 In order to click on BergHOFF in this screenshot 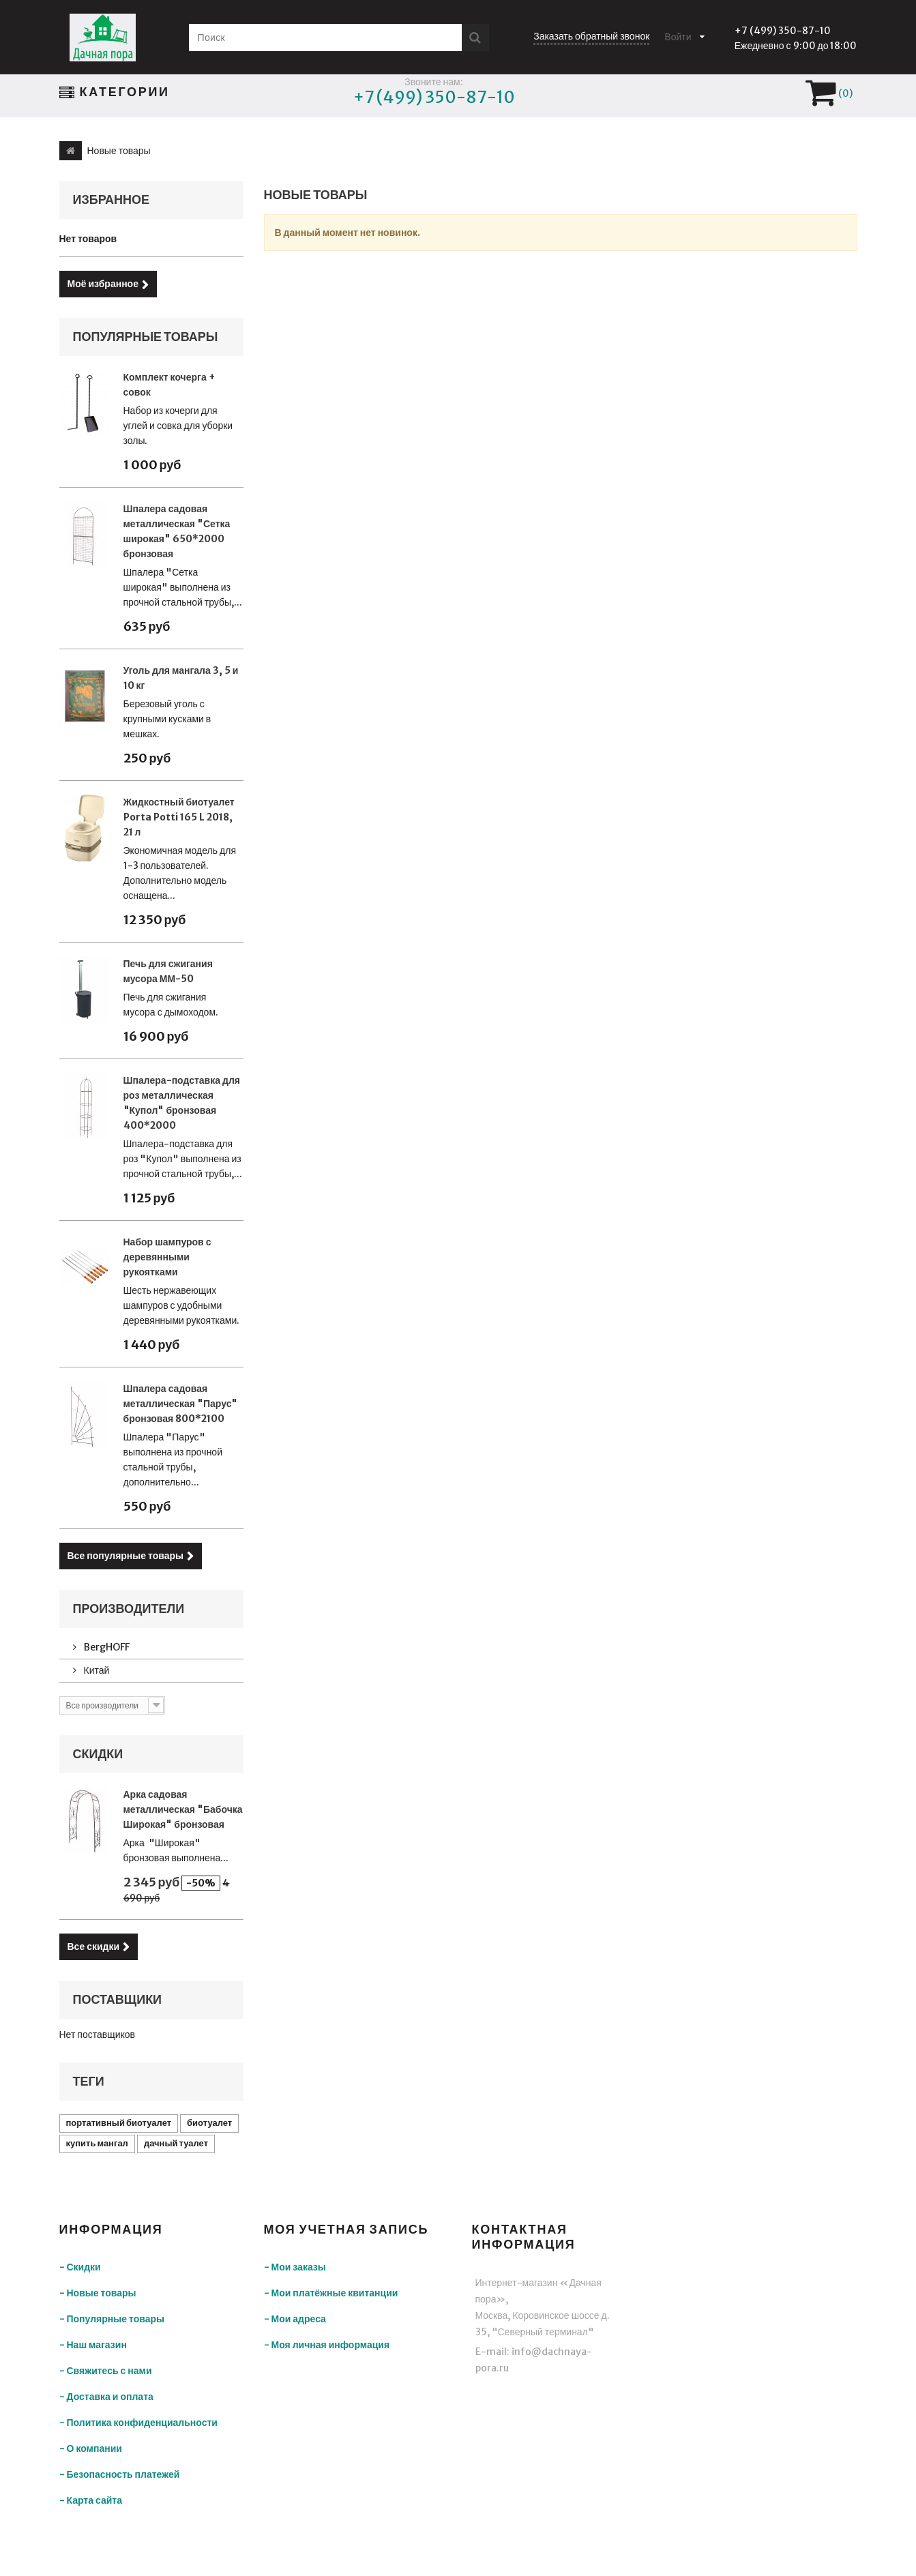, I will do `click(106, 1647)`.